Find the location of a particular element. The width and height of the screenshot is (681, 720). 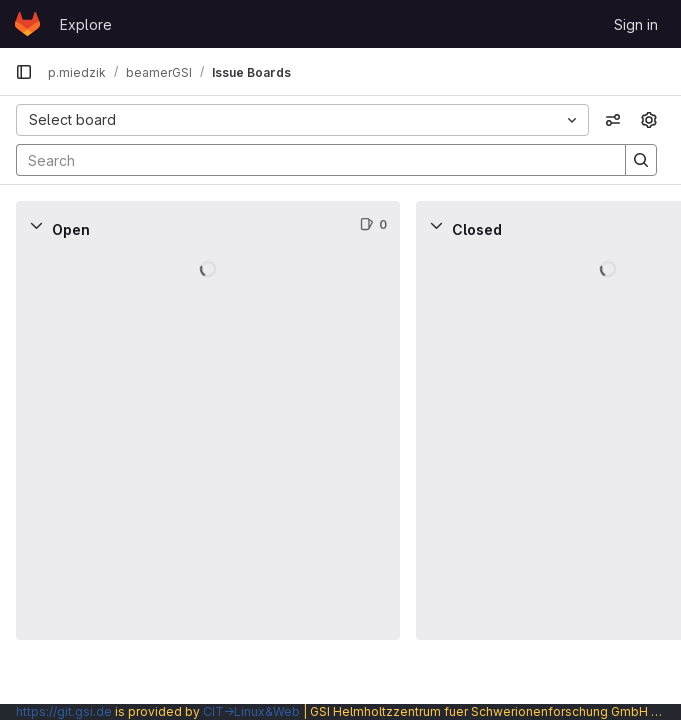

https://git.gsi.de is located at coordinates (64, 711).